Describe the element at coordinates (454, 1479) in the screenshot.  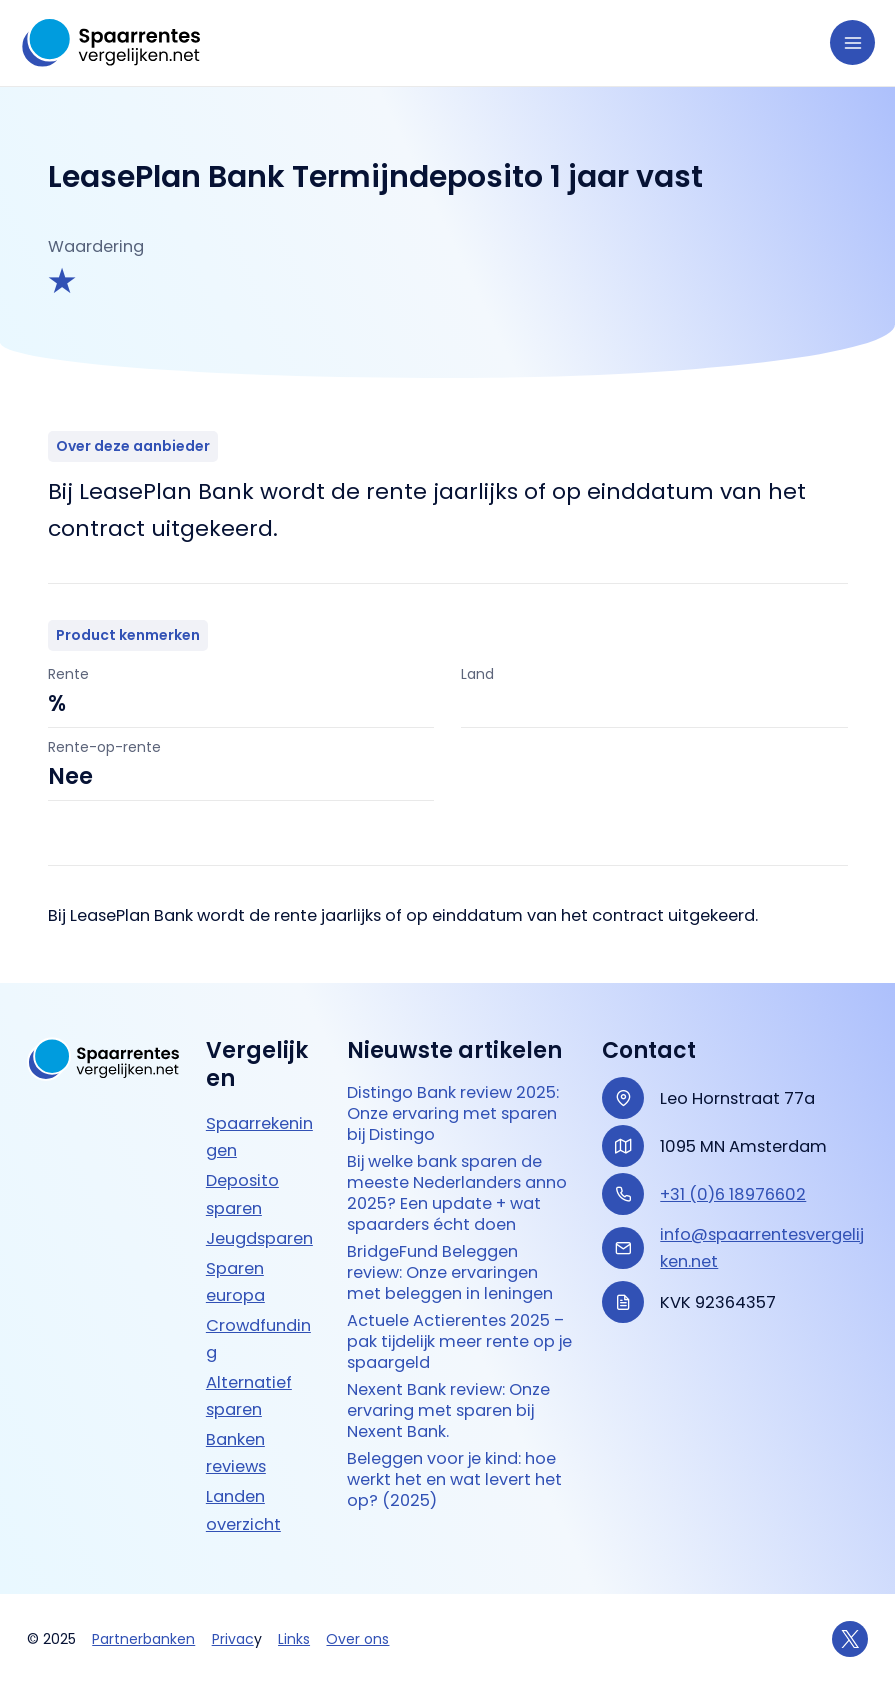
I see `Beleggen voor je kind: hoe werkt het en wat levert het op? (2025)` at that location.